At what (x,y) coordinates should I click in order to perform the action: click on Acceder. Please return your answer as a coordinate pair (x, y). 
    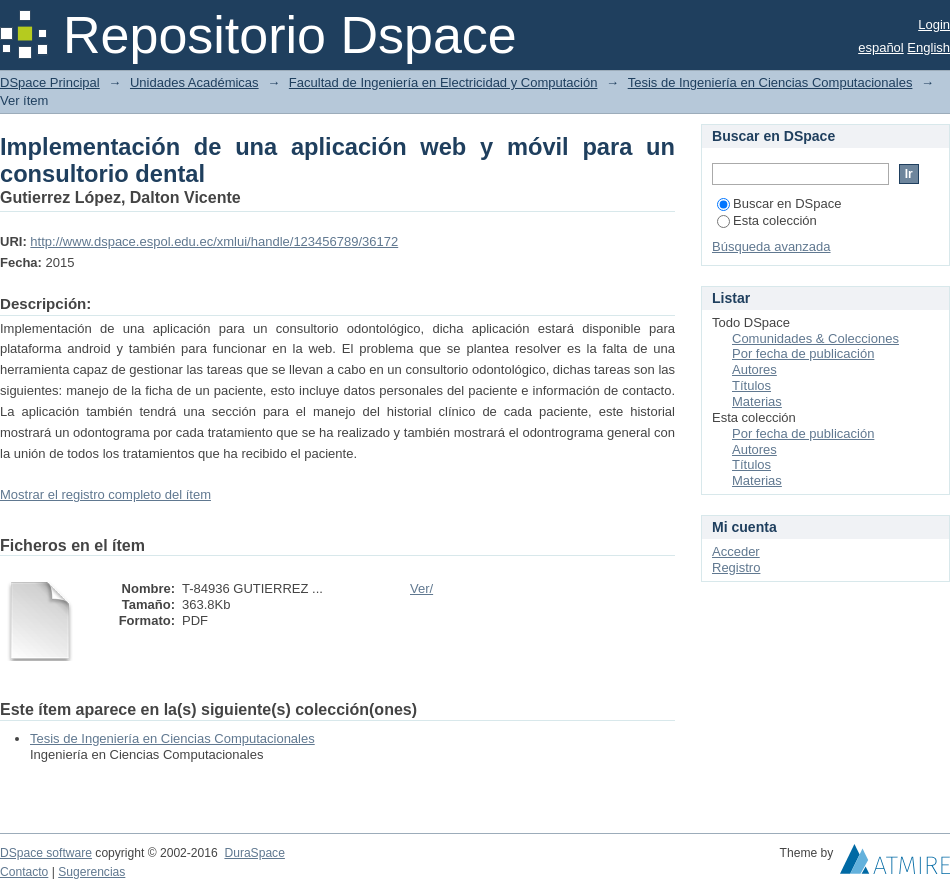
    Looking at the image, I should click on (736, 551).